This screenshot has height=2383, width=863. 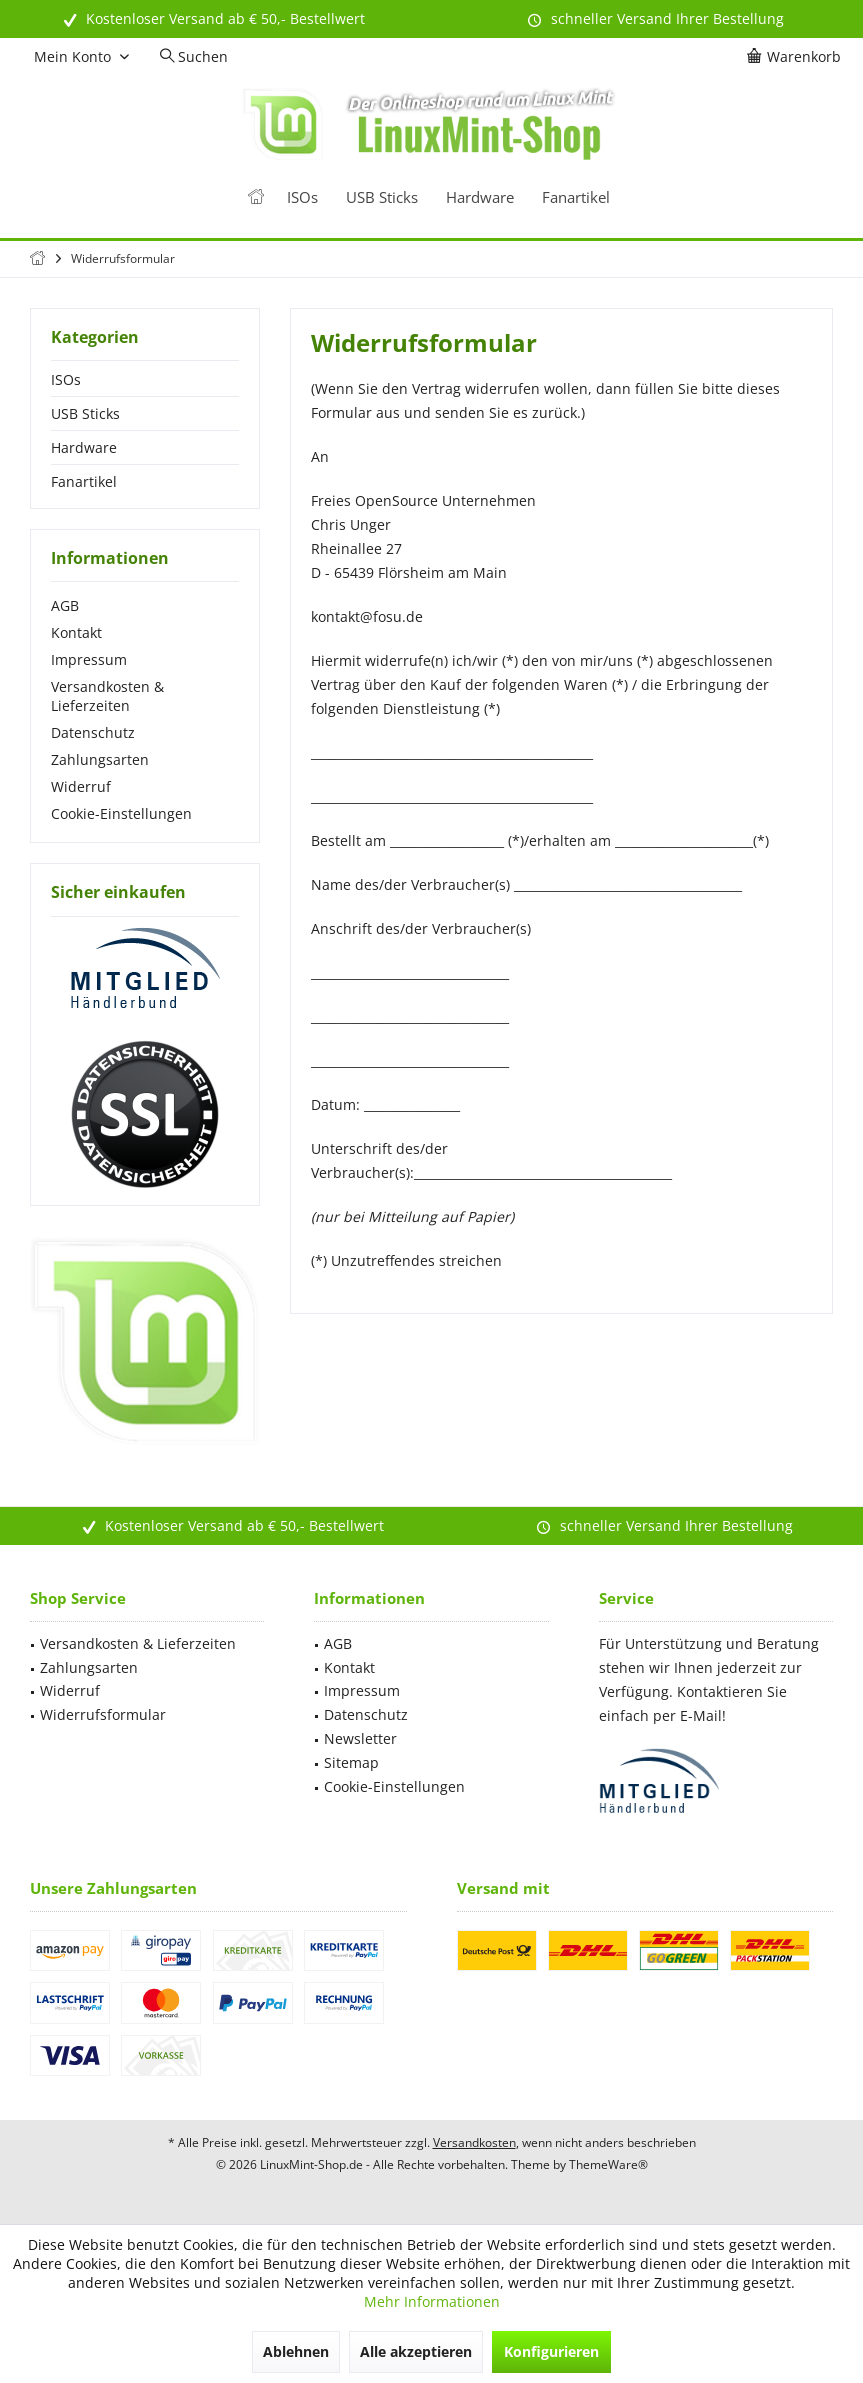 I want to click on Fanartikel, so click(x=84, y=481).